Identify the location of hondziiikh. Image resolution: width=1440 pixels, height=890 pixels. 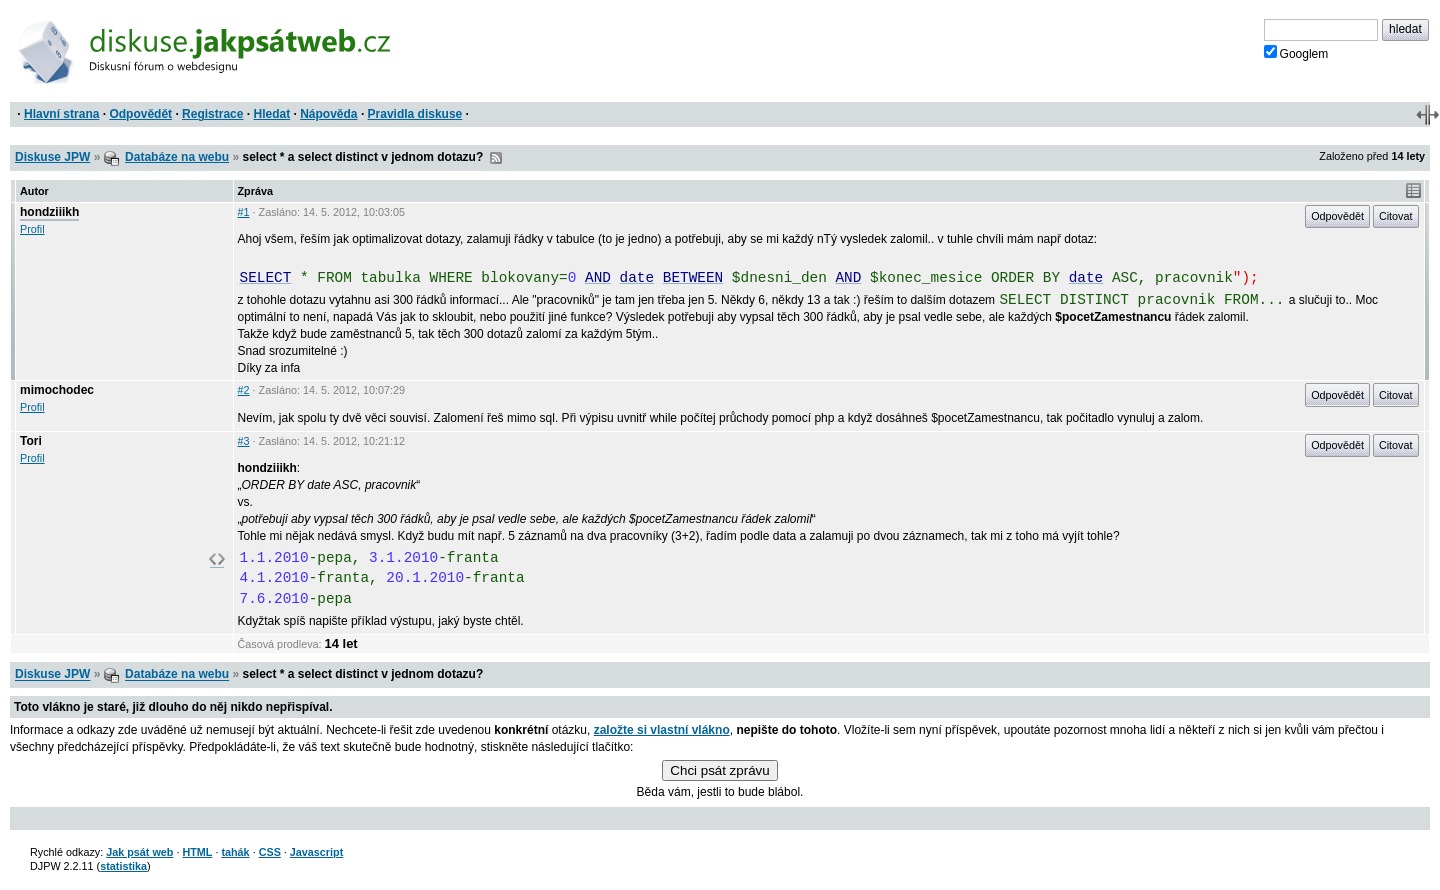
(49, 212).